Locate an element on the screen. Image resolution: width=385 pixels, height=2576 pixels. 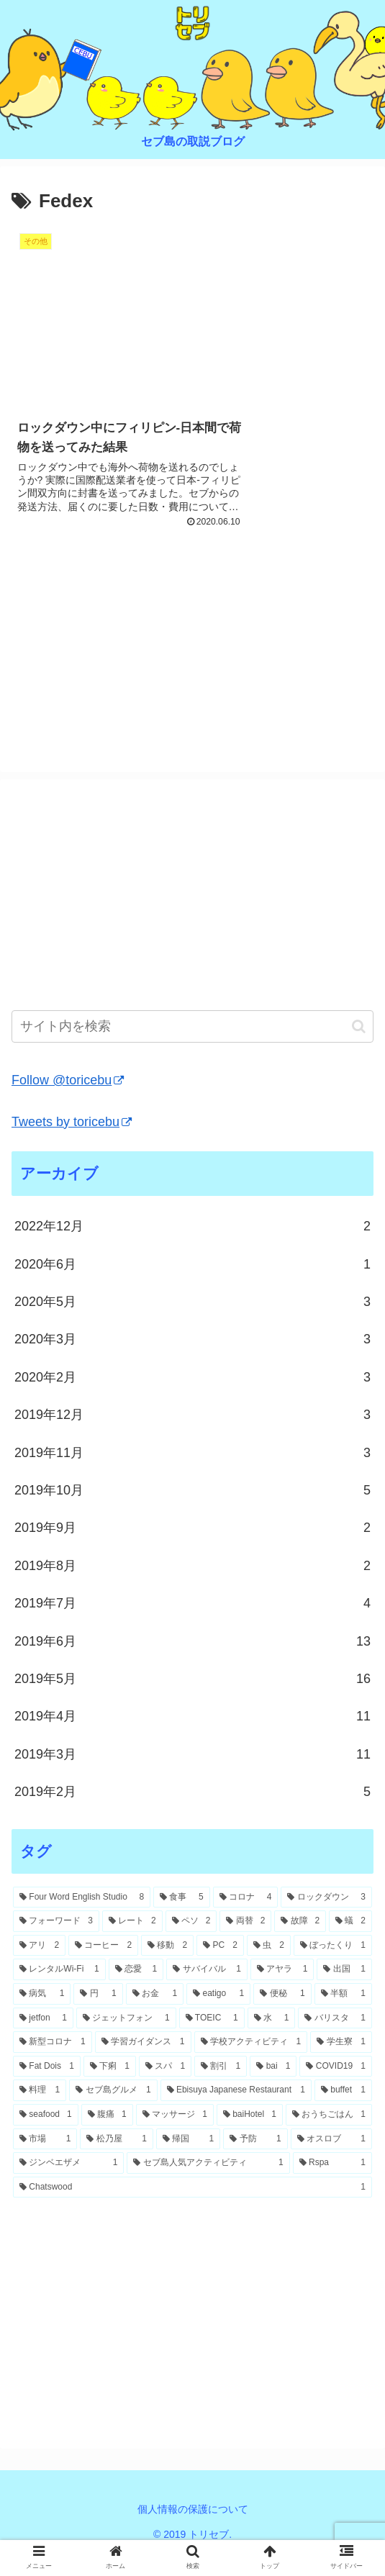
[コロナ (4個の項目)] is located at coordinates (245, 1918).